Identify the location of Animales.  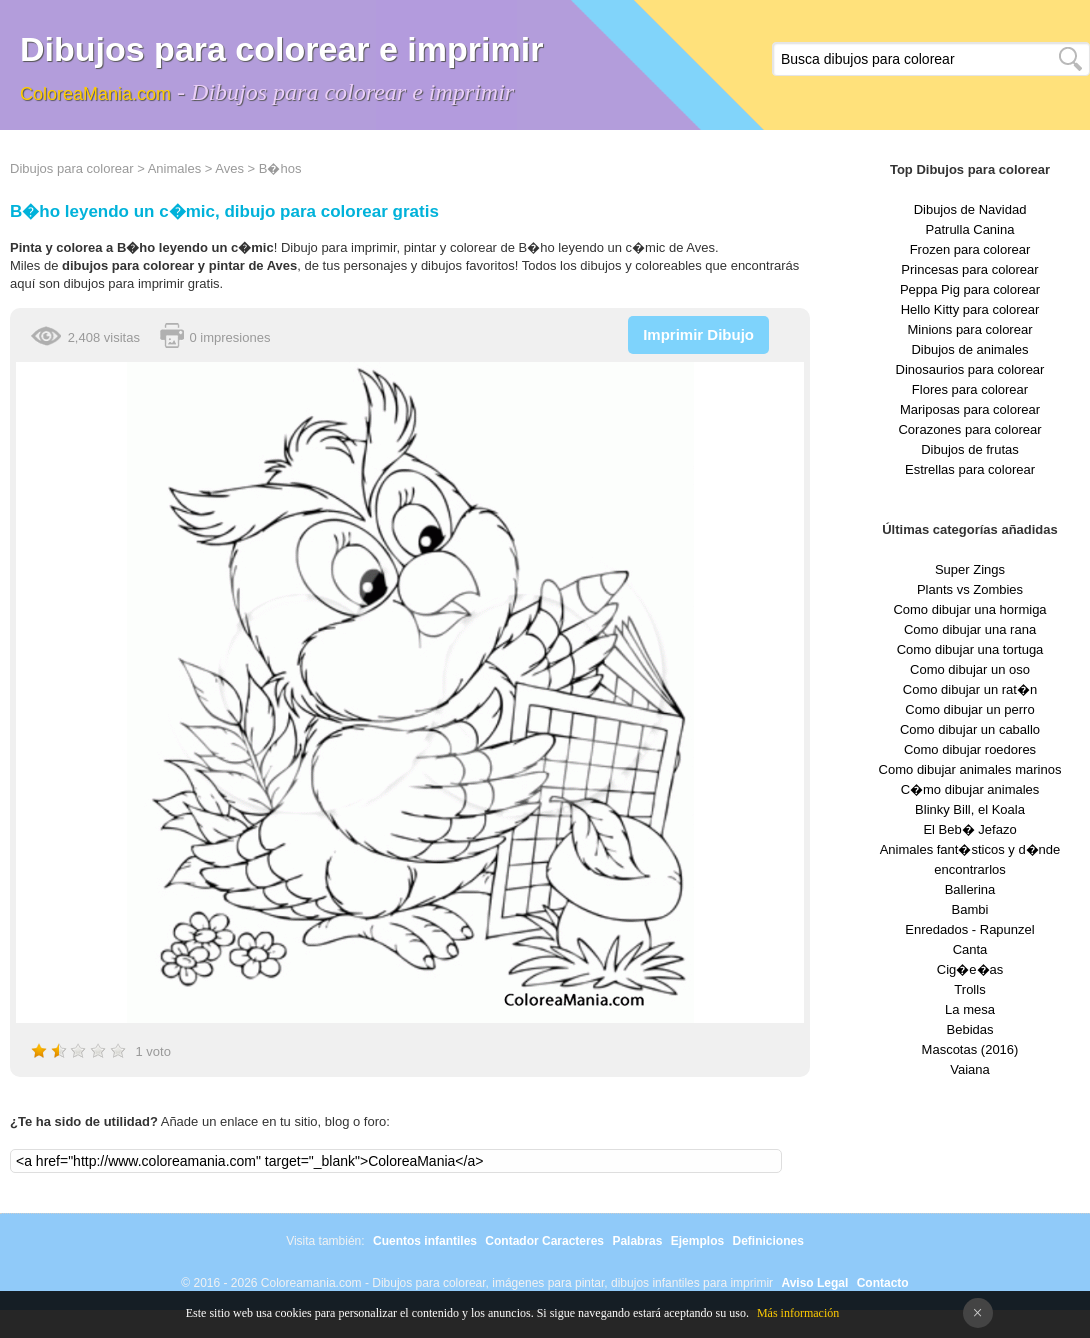
(174, 168).